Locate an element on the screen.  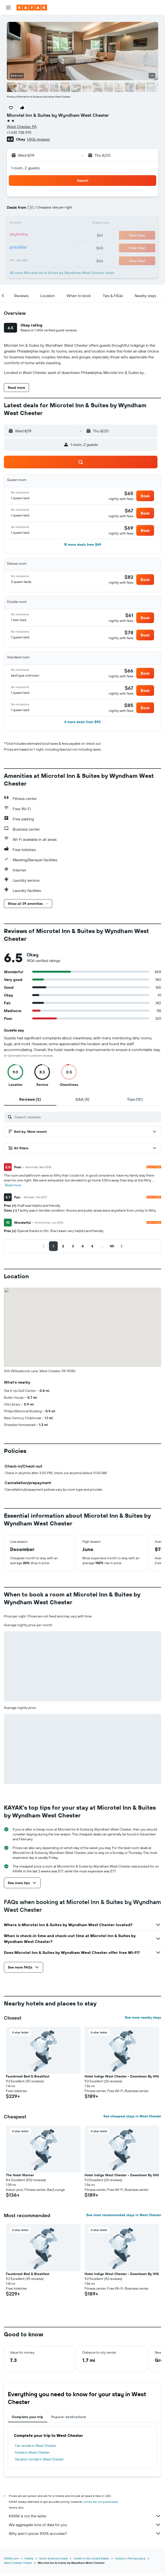
See more nearby stays is located at coordinates (143, 2017).